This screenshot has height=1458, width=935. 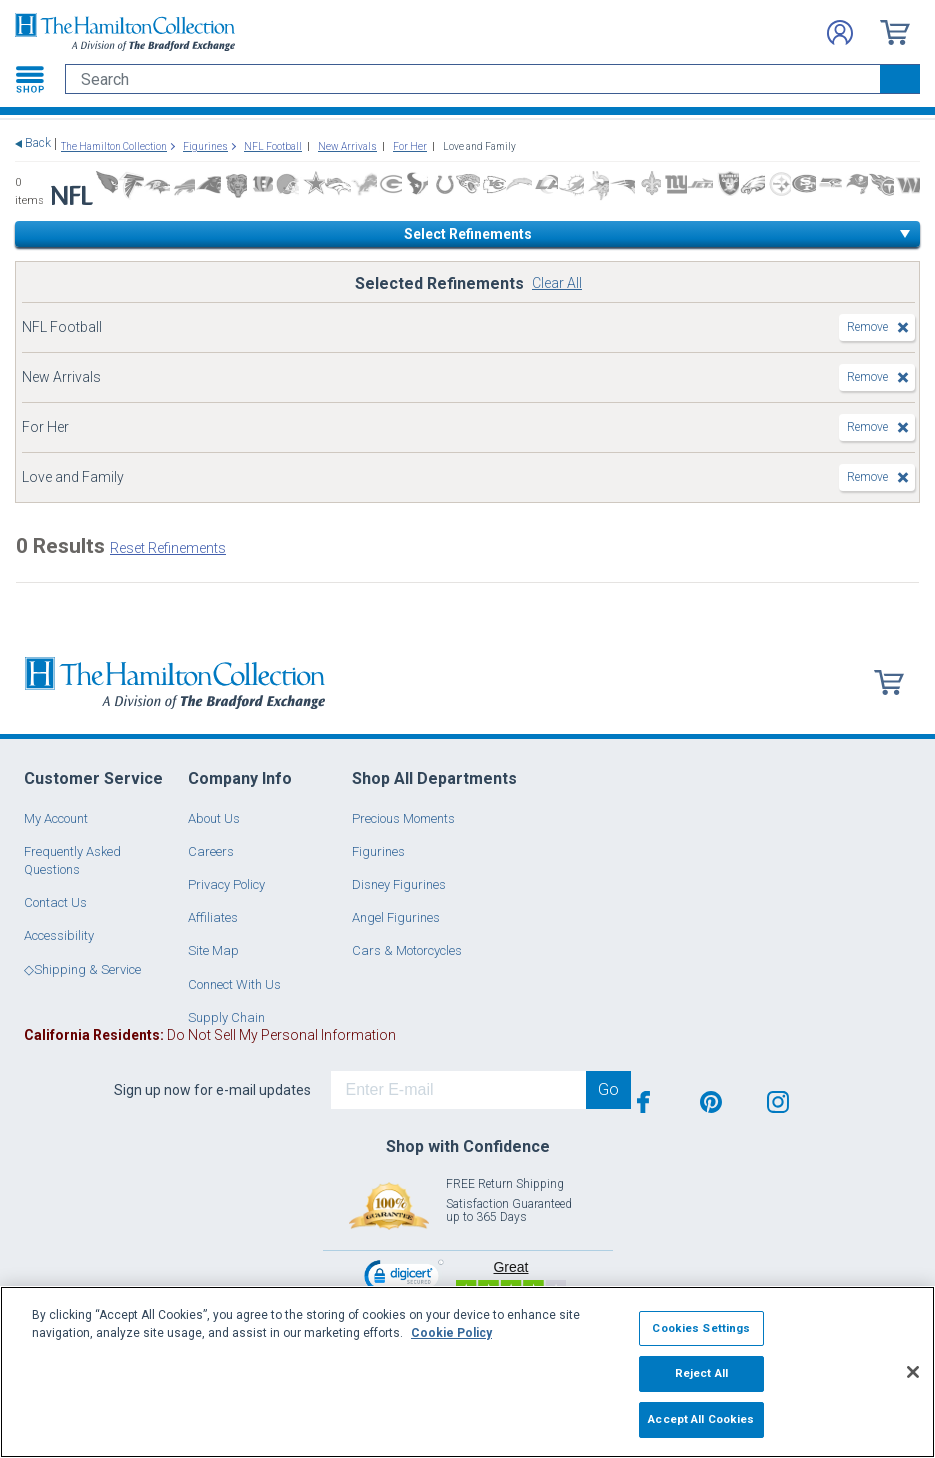 What do you see at coordinates (396, 917) in the screenshot?
I see `Angel Figurines` at bounding box center [396, 917].